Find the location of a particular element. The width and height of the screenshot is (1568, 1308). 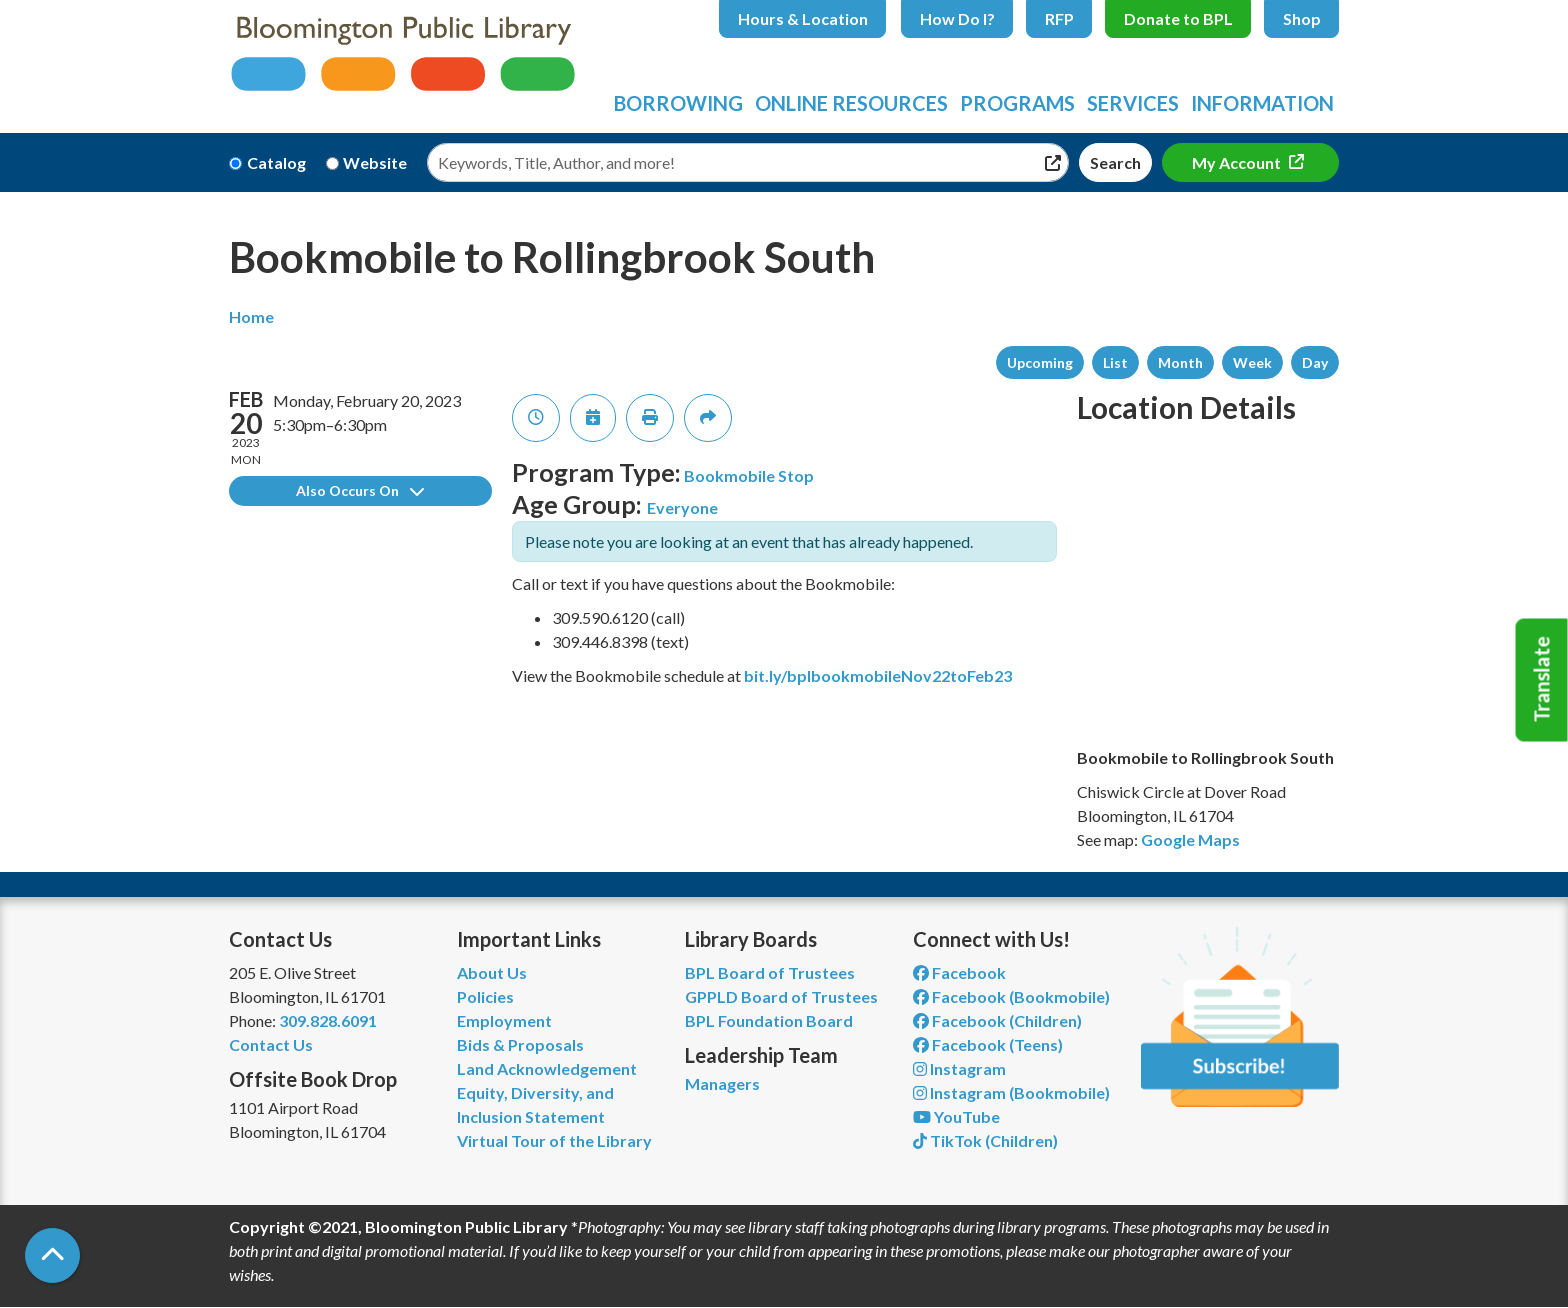

Everyone is located at coordinates (682, 507).